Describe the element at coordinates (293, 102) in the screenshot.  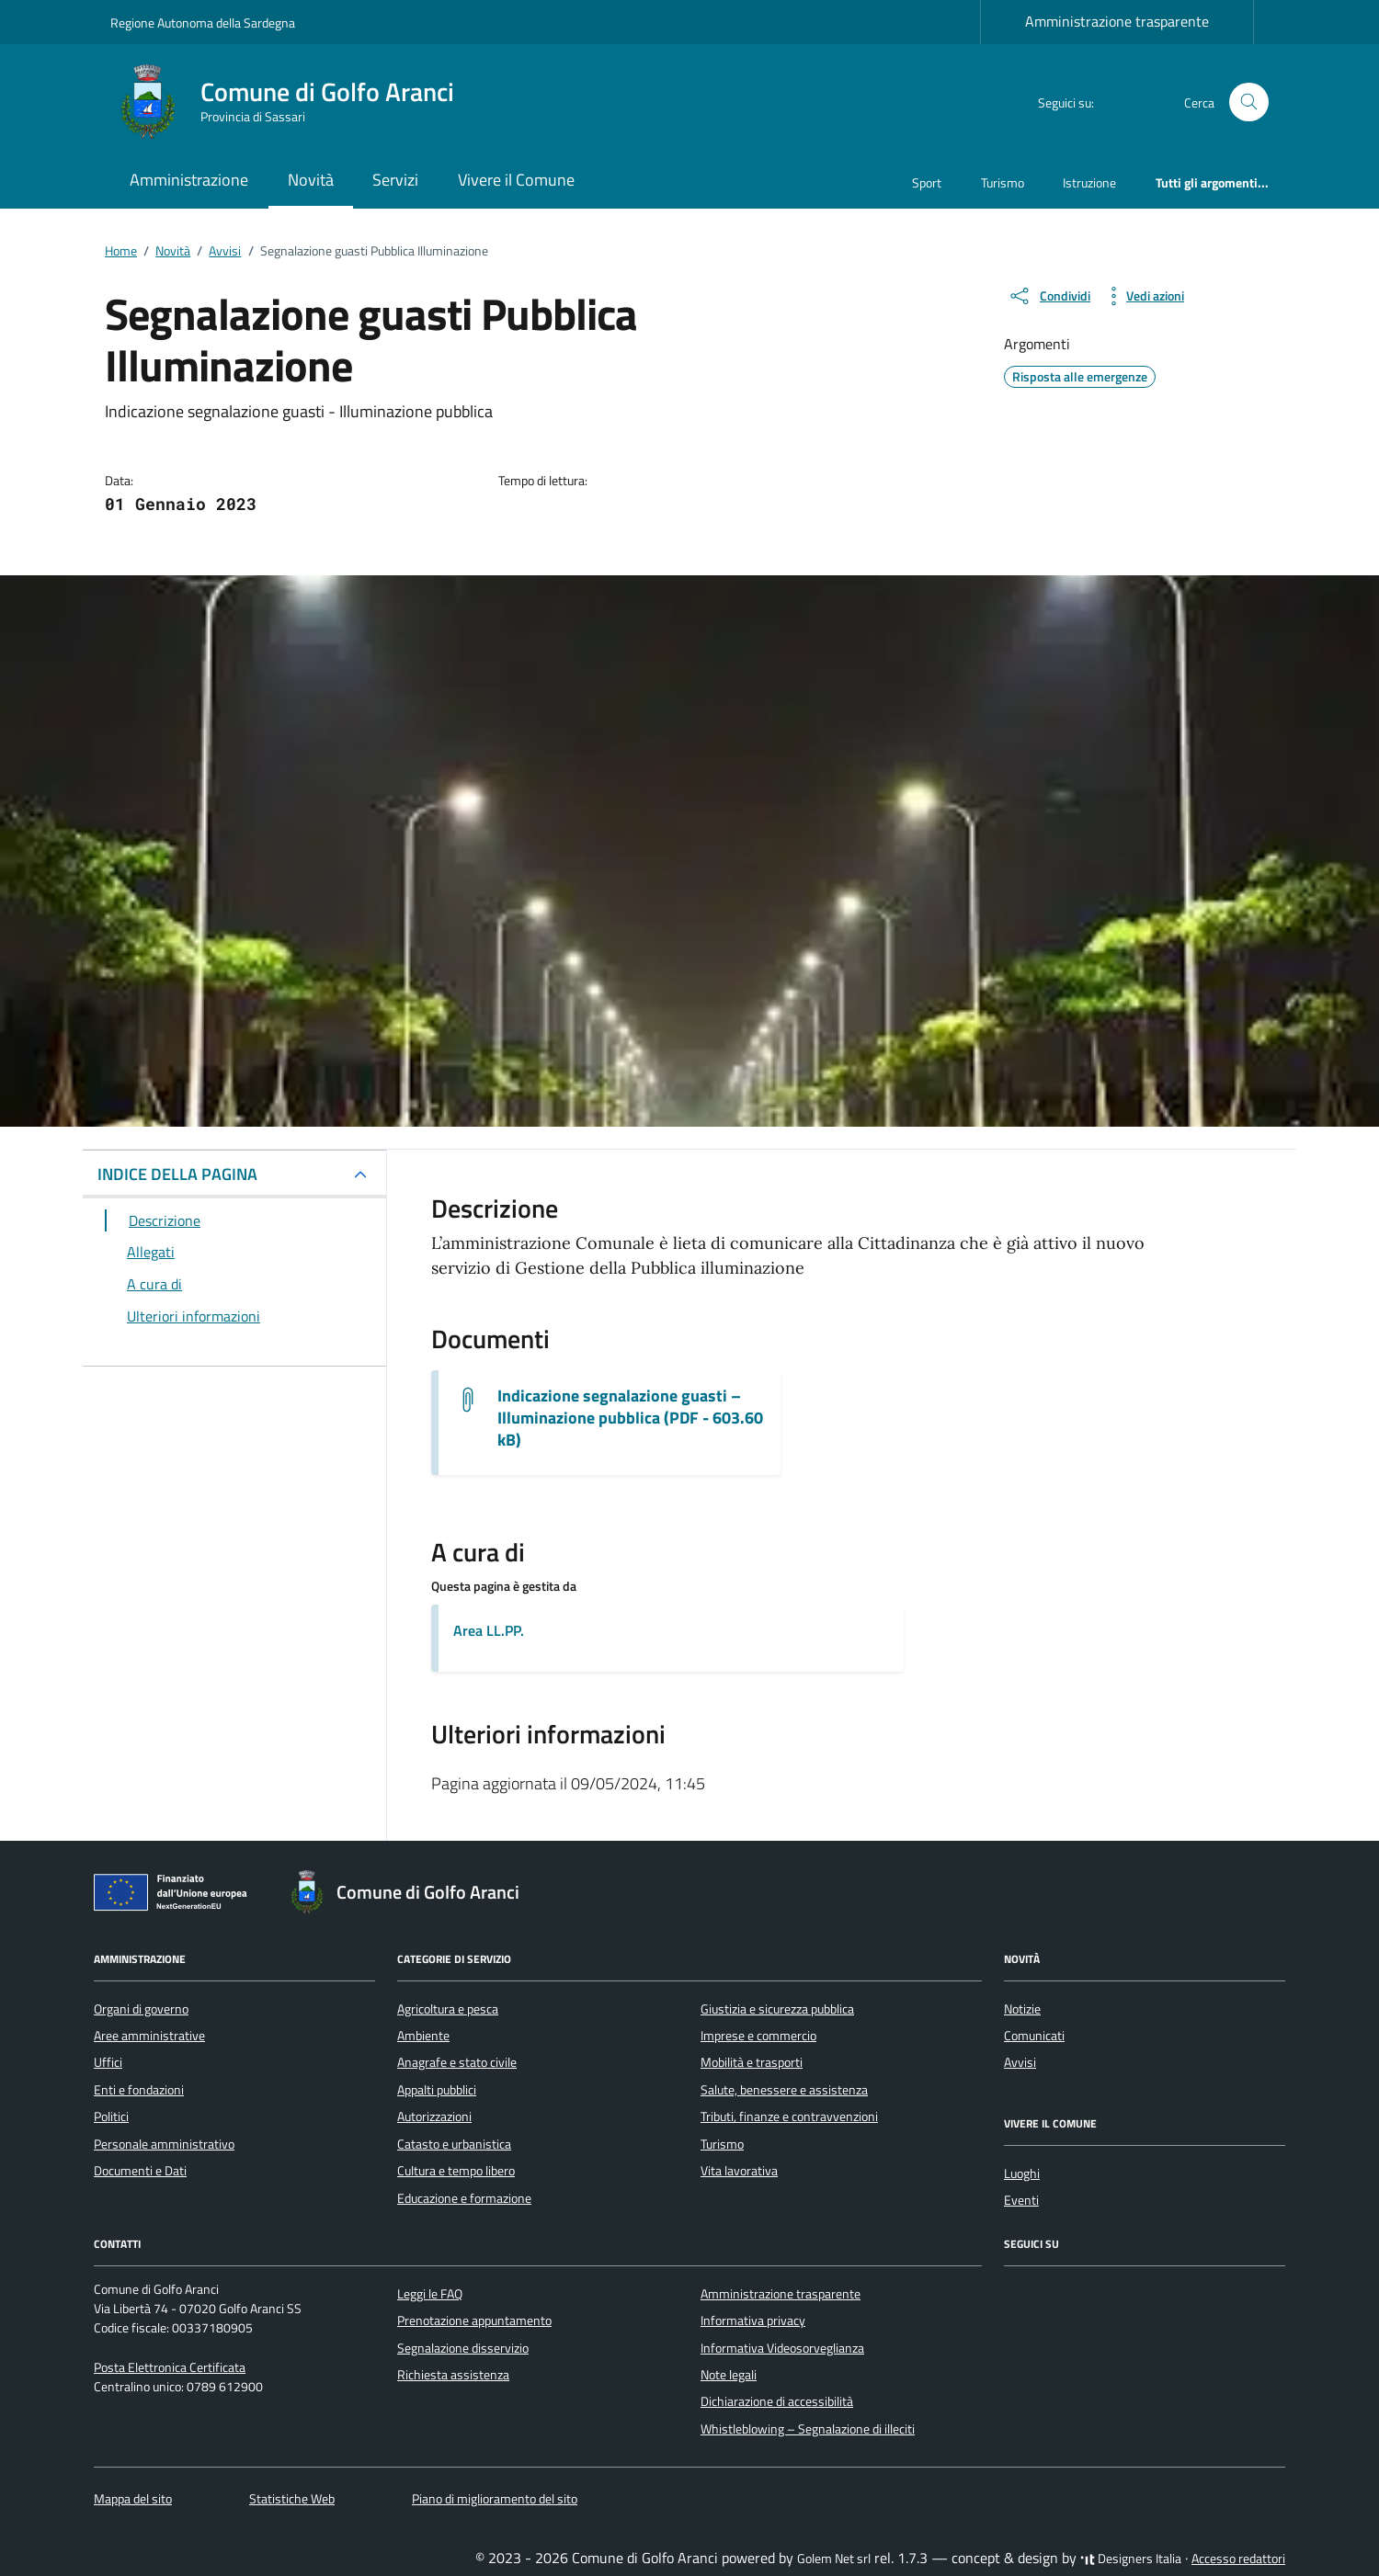
I see `[Vai alla Homepage di Comune di Golfo Aranci Provincia di Sassari]` at that location.